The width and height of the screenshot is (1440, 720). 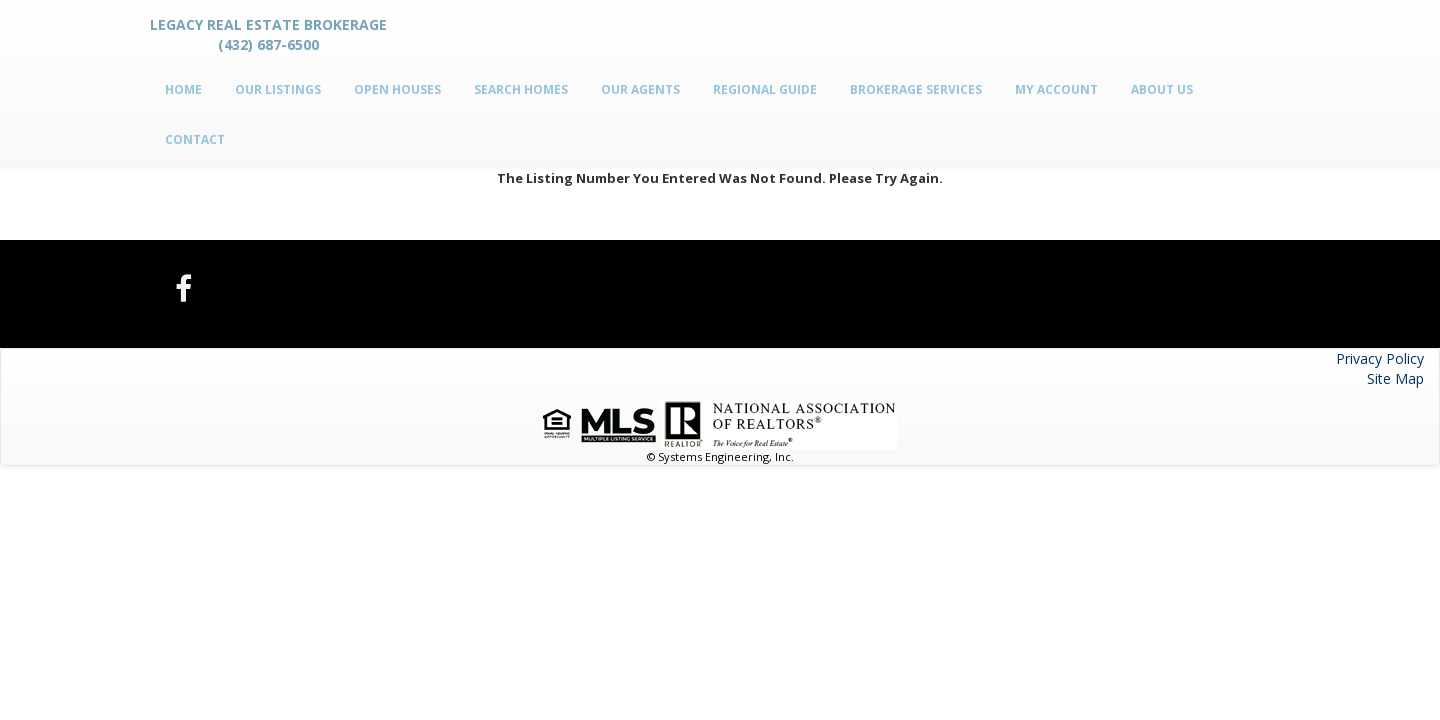 What do you see at coordinates (1395, 378) in the screenshot?
I see `Site Map` at bounding box center [1395, 378].